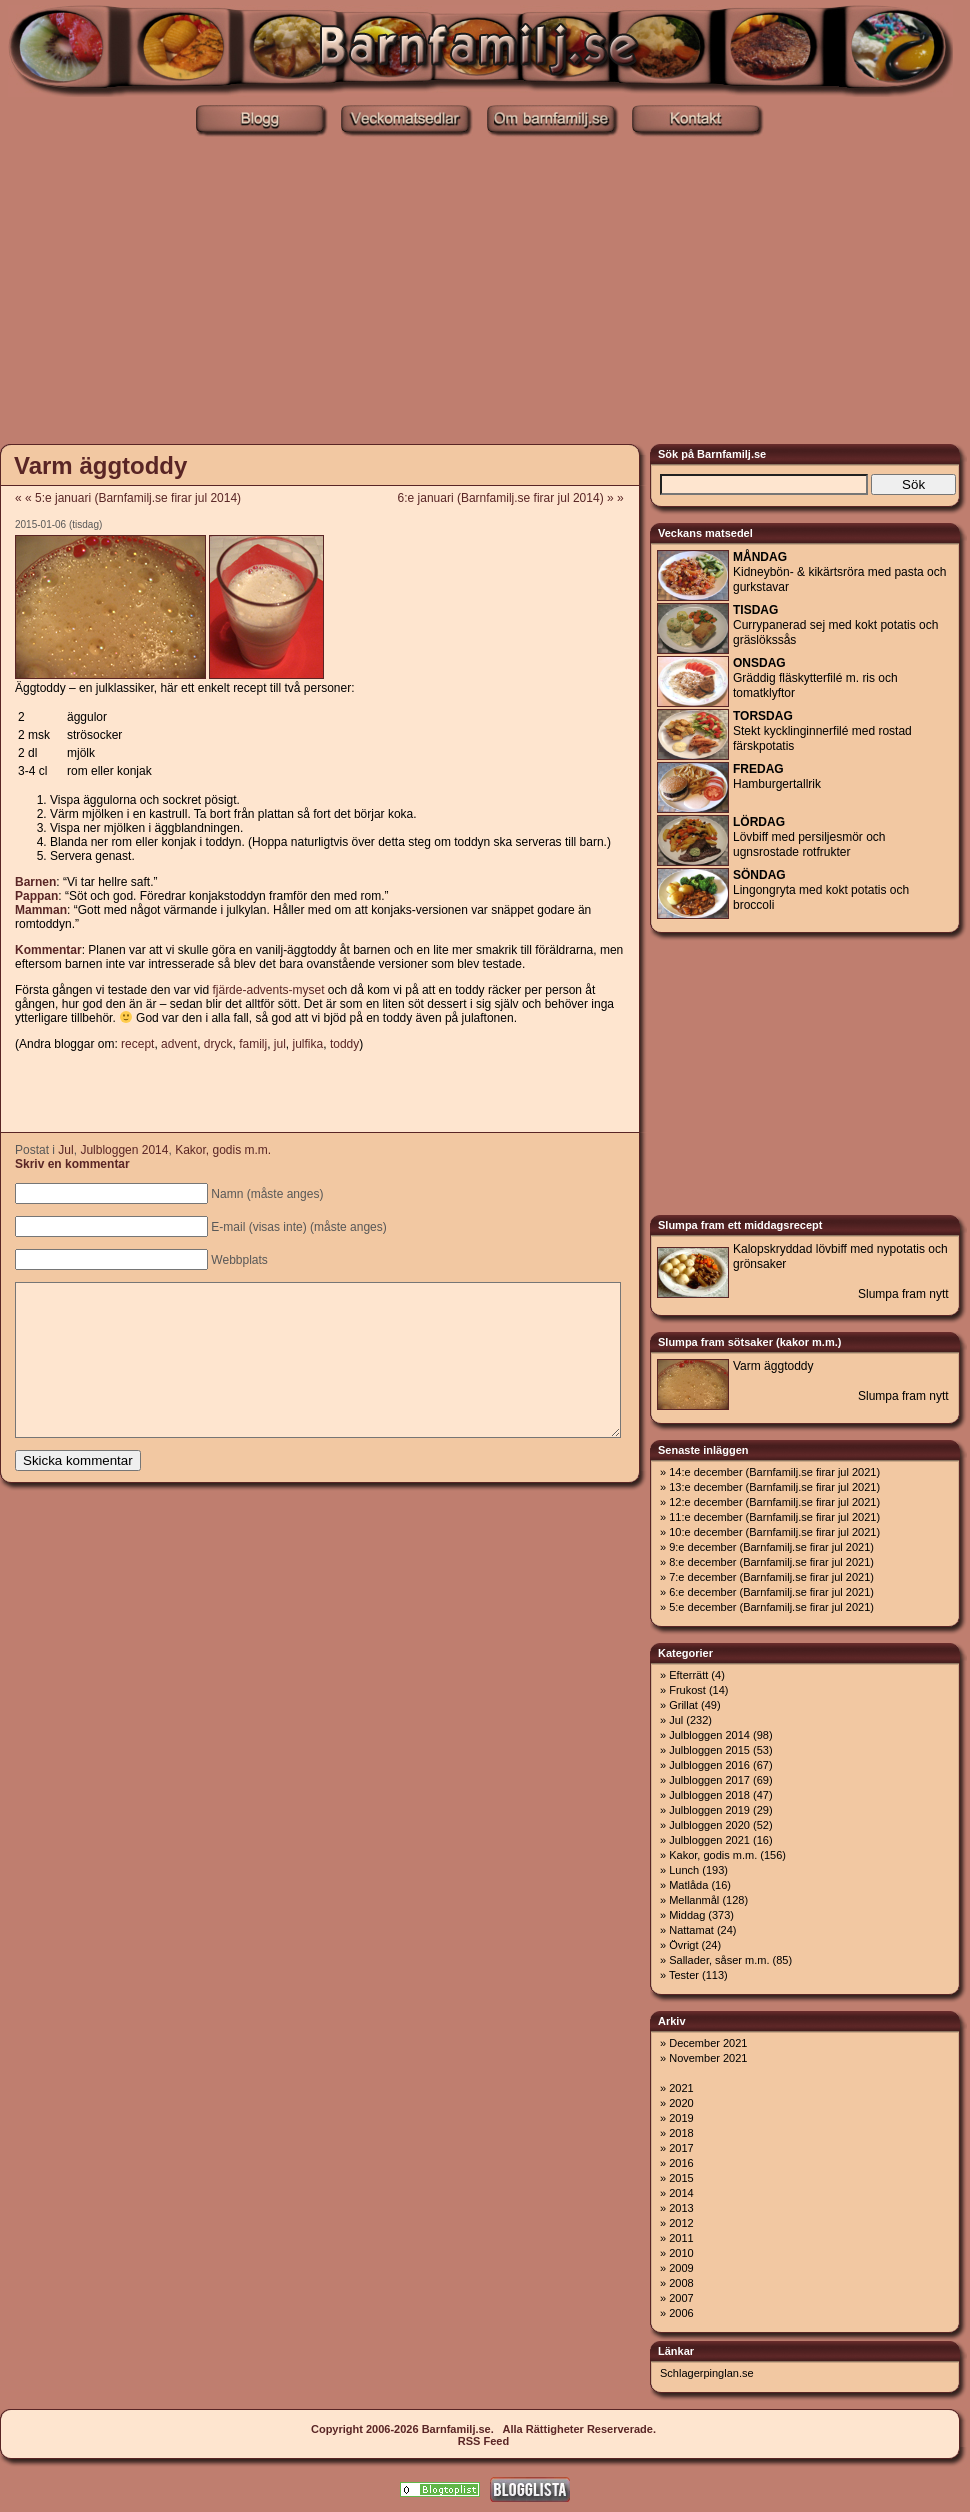 The image size is (970, 2512). Describe the element at coordinates (771, 1577) in the screenshot. I see `7:e december (Barnfamilj.se firar jul 2021)` at that location.